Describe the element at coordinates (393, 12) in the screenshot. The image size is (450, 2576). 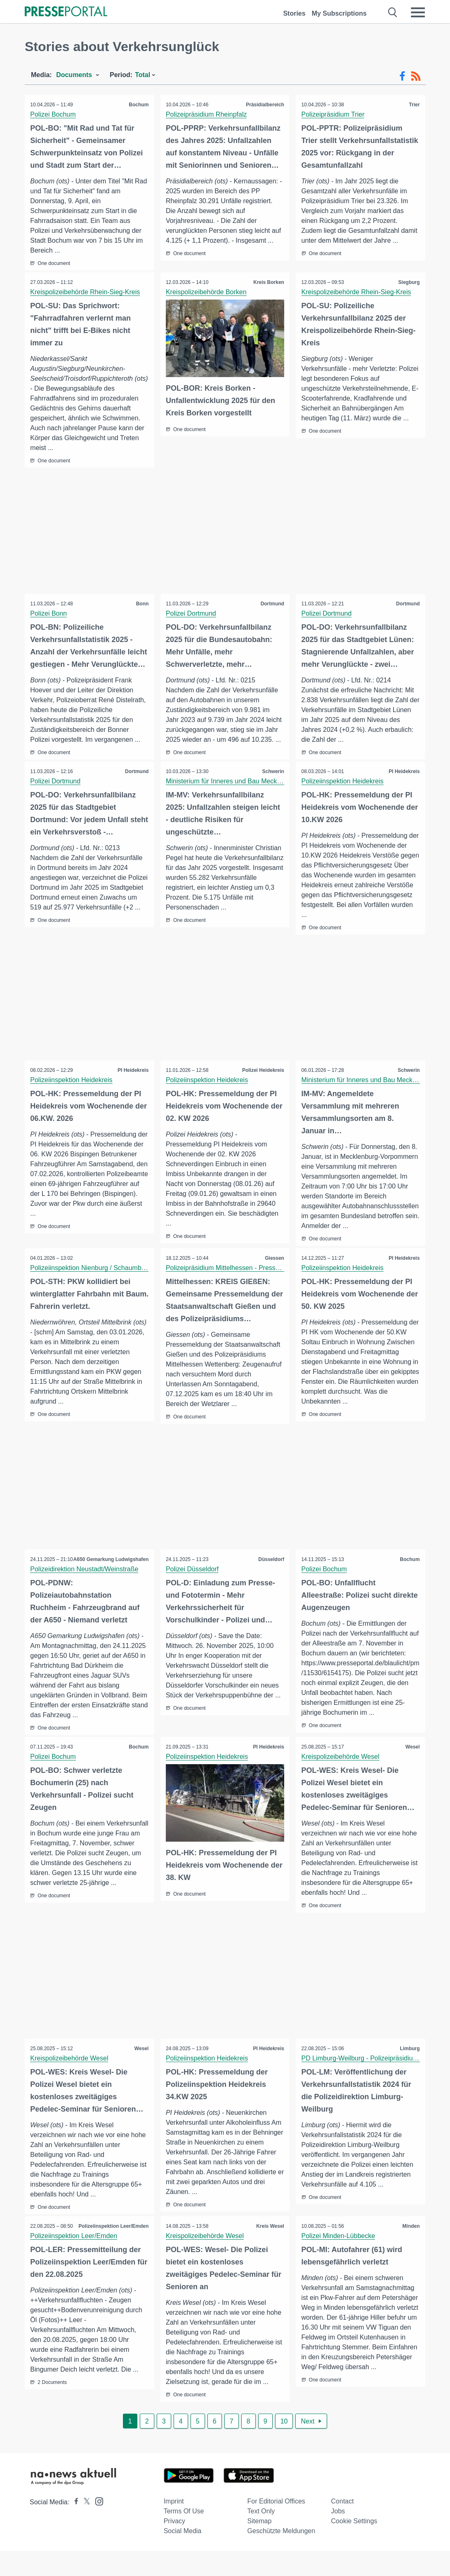
I see `[Suche öffnen]` at that location.